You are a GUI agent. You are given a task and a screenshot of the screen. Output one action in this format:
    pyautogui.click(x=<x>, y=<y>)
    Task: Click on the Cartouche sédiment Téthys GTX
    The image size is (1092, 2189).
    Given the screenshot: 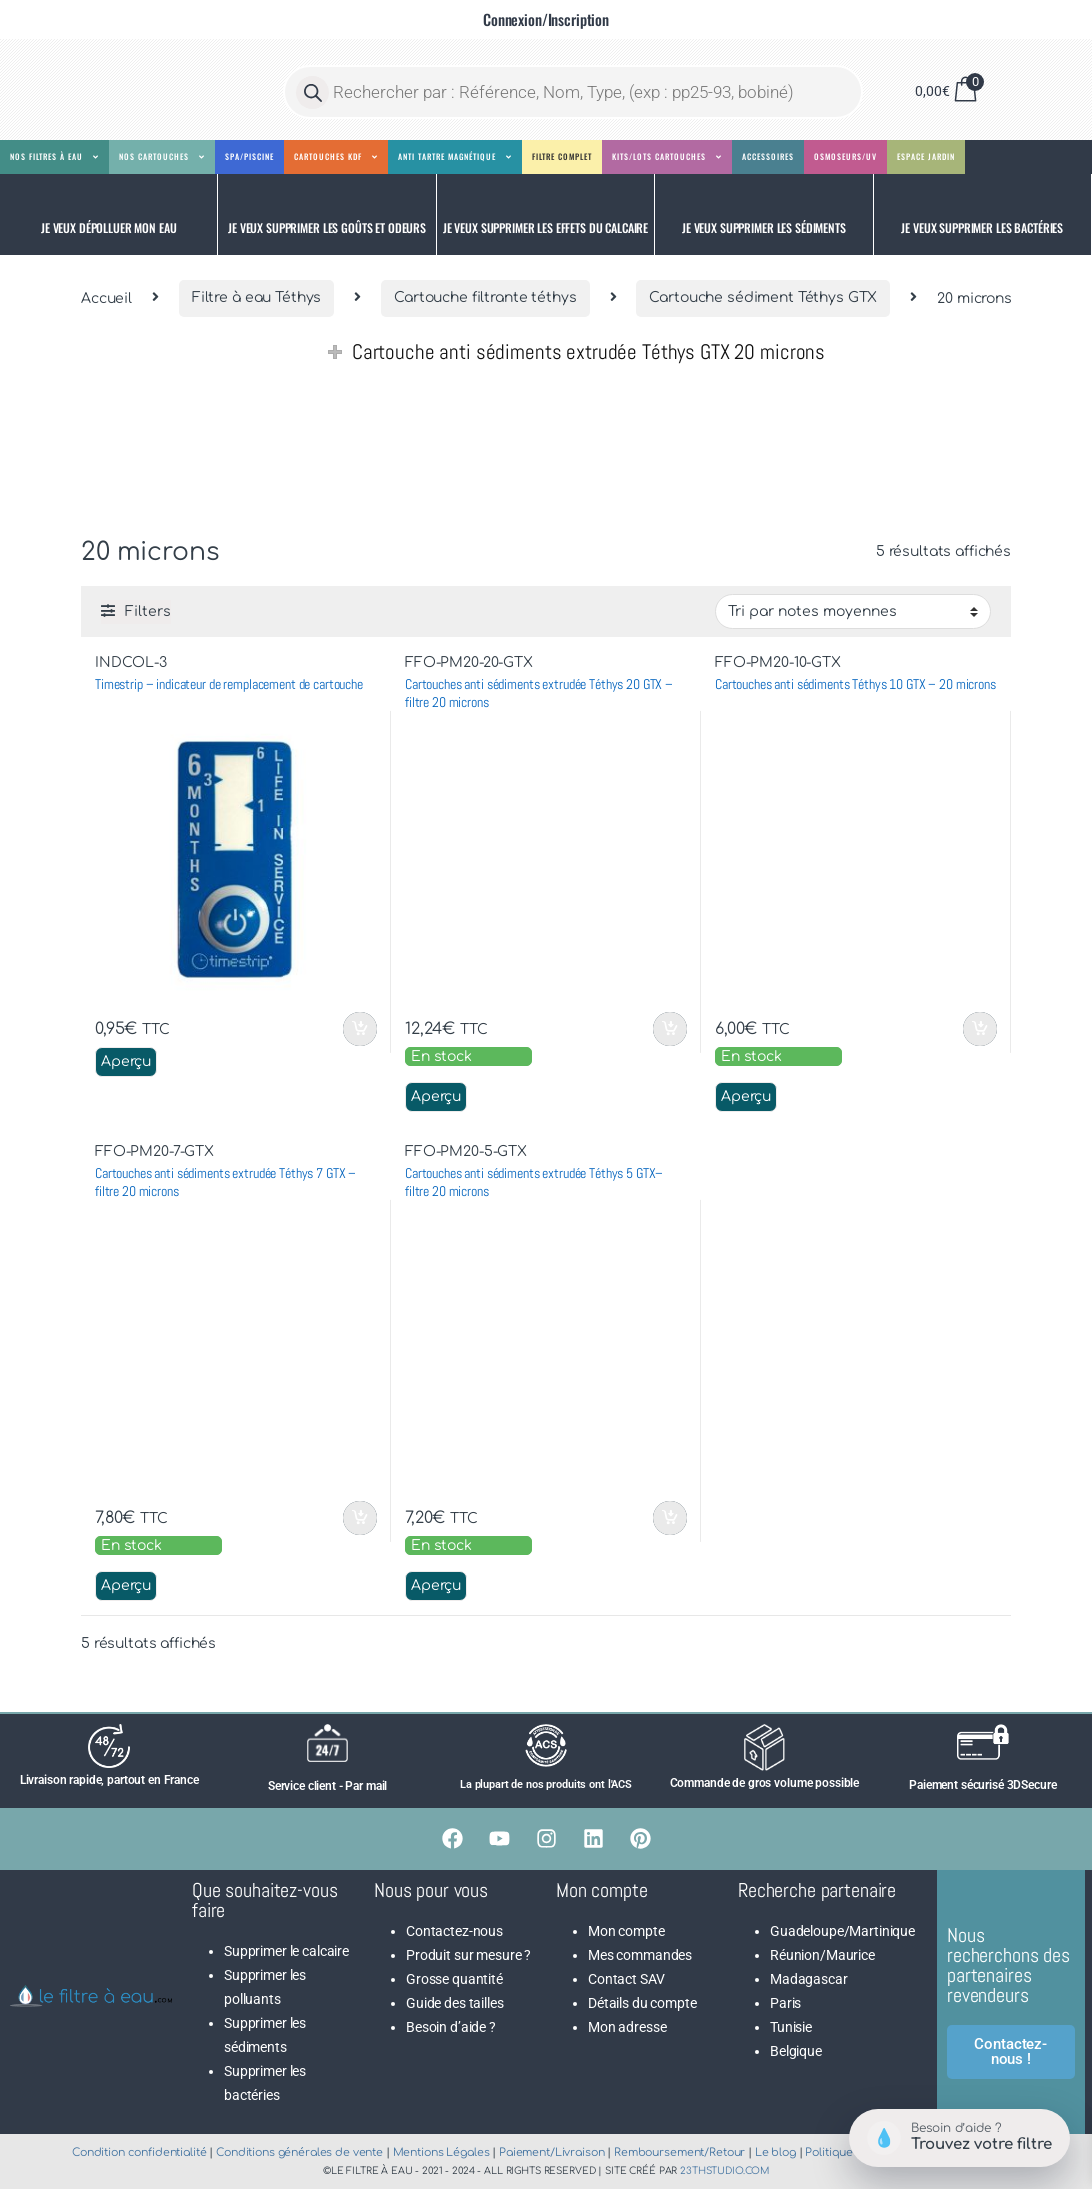 What is the action you would take?
    pyautogui.click(x=763, y=297)
    